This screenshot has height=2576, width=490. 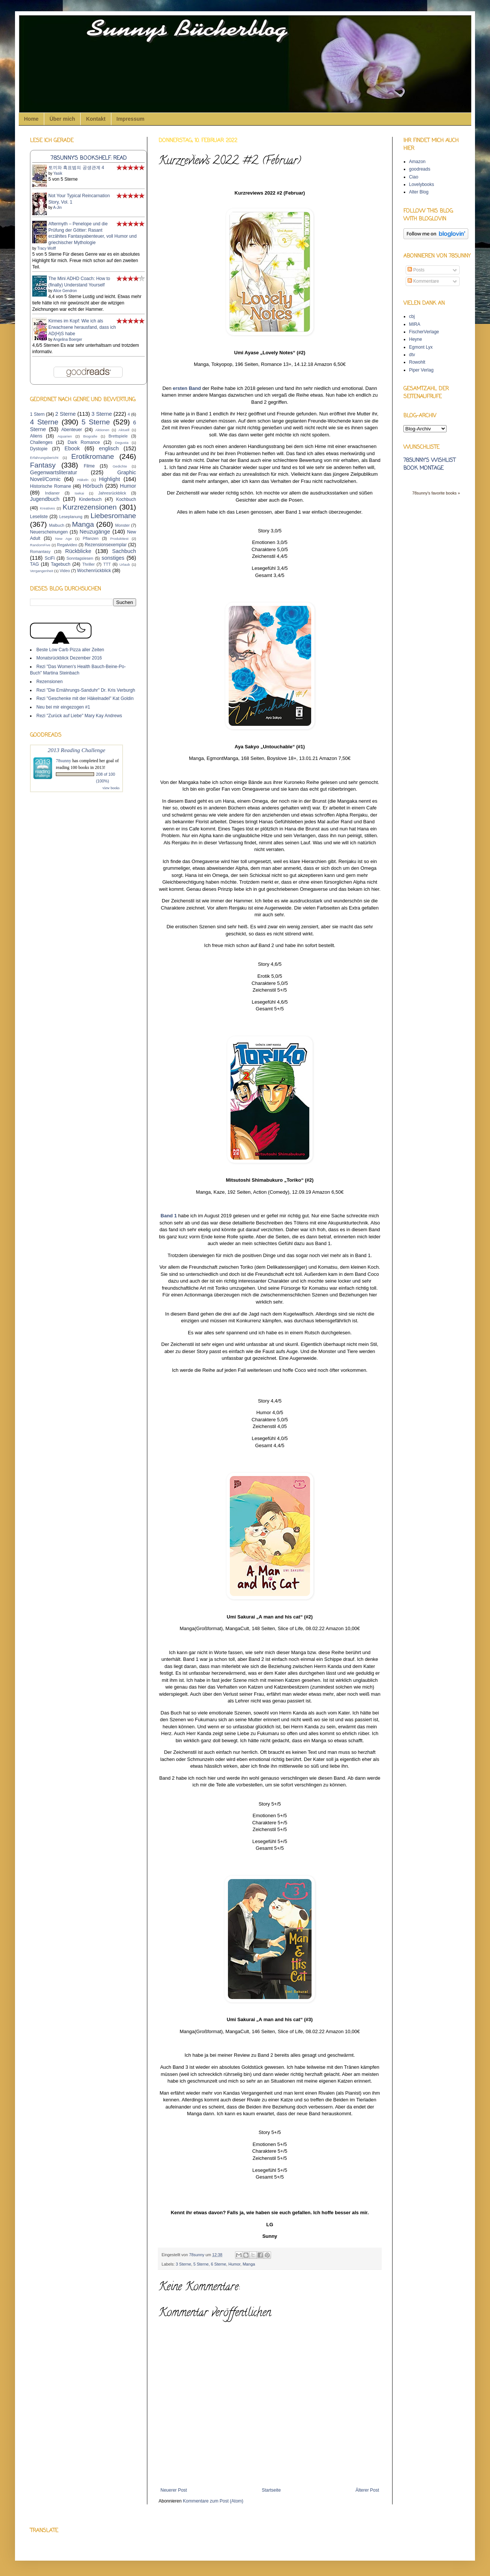 I want to click on Impressum, so click(x=131, y=119).